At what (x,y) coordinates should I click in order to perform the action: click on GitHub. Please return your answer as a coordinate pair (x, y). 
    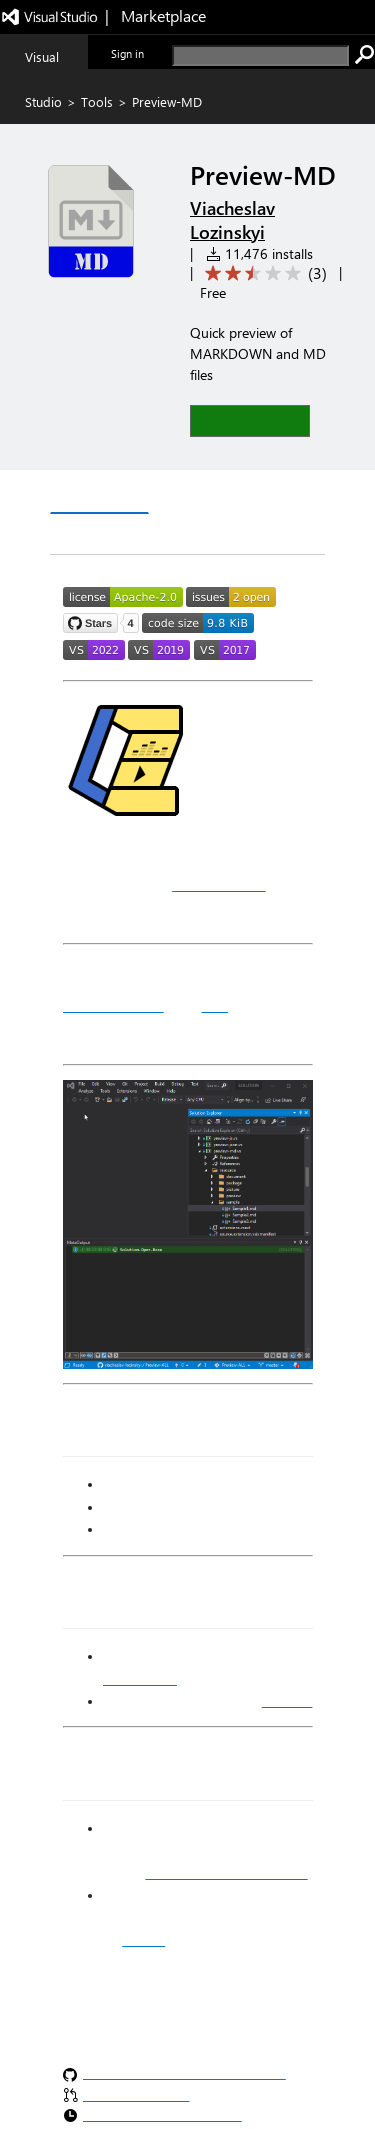
    Looking at the image, I should click on (143, 1940).